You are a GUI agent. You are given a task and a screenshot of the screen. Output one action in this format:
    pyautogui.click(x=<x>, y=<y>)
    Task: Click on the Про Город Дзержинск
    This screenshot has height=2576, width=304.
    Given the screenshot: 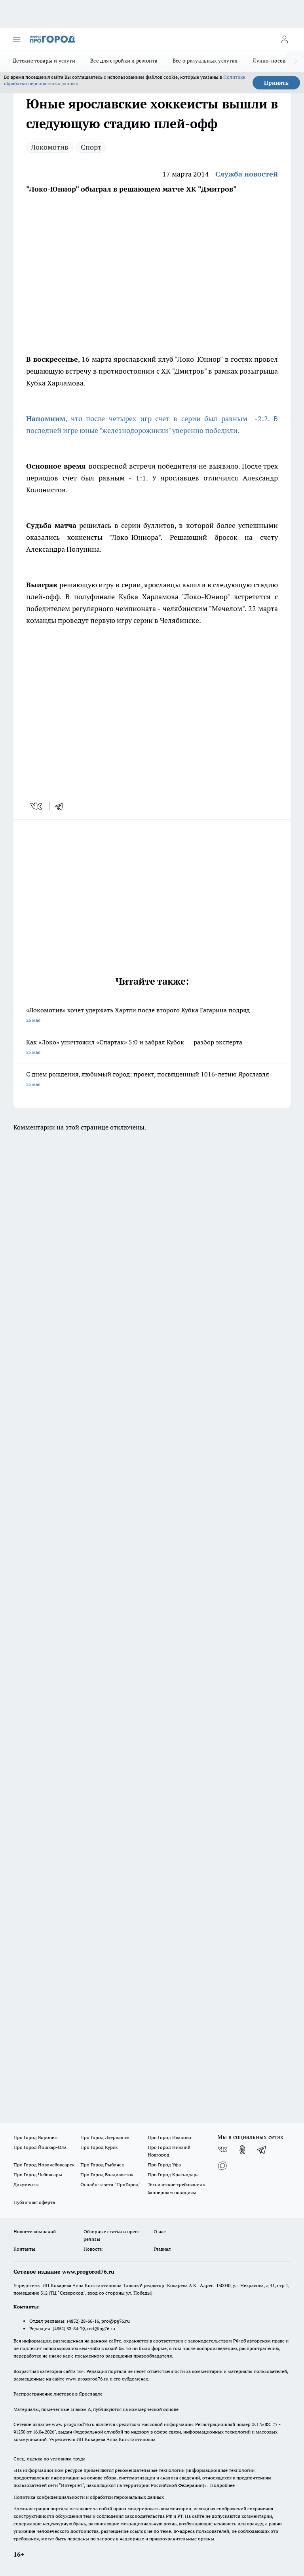 What is the action you would take?
    pyautogui.click(x=104, y=2137)
    